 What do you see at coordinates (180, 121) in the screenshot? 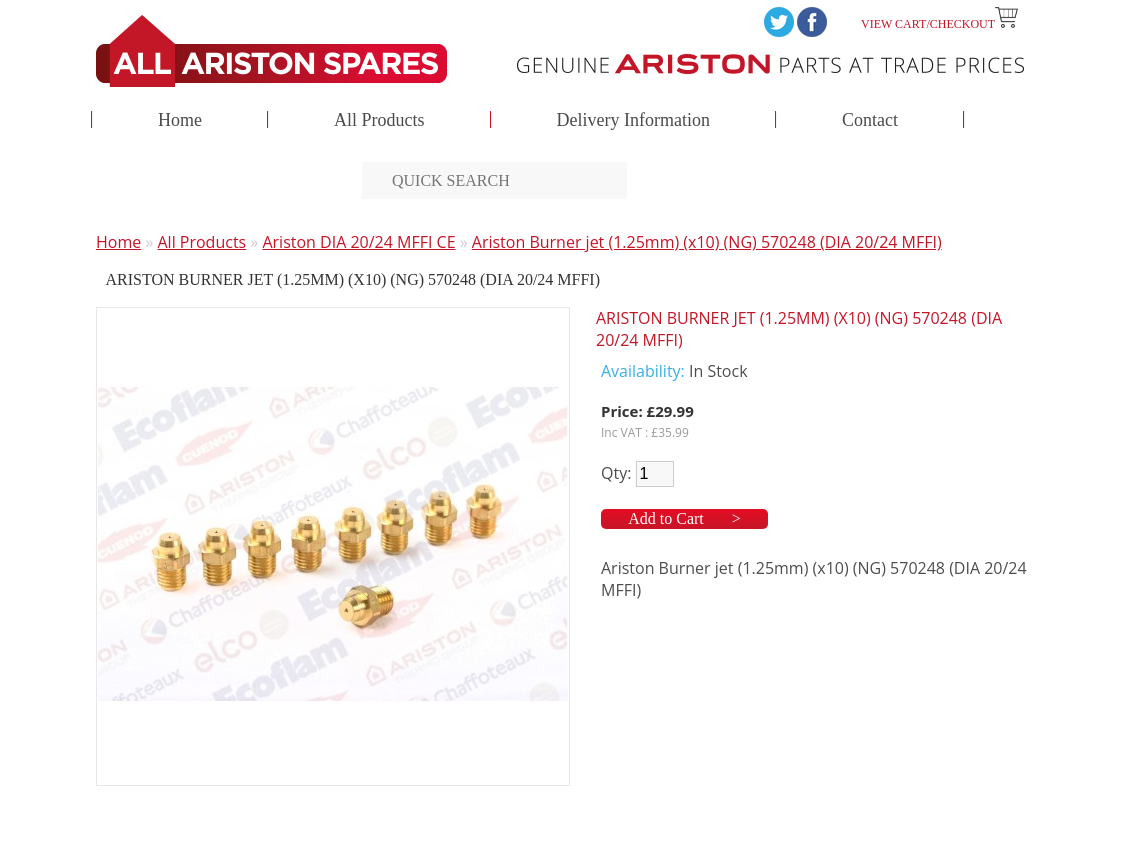
I see `Home` at bounding box center [180, 121].